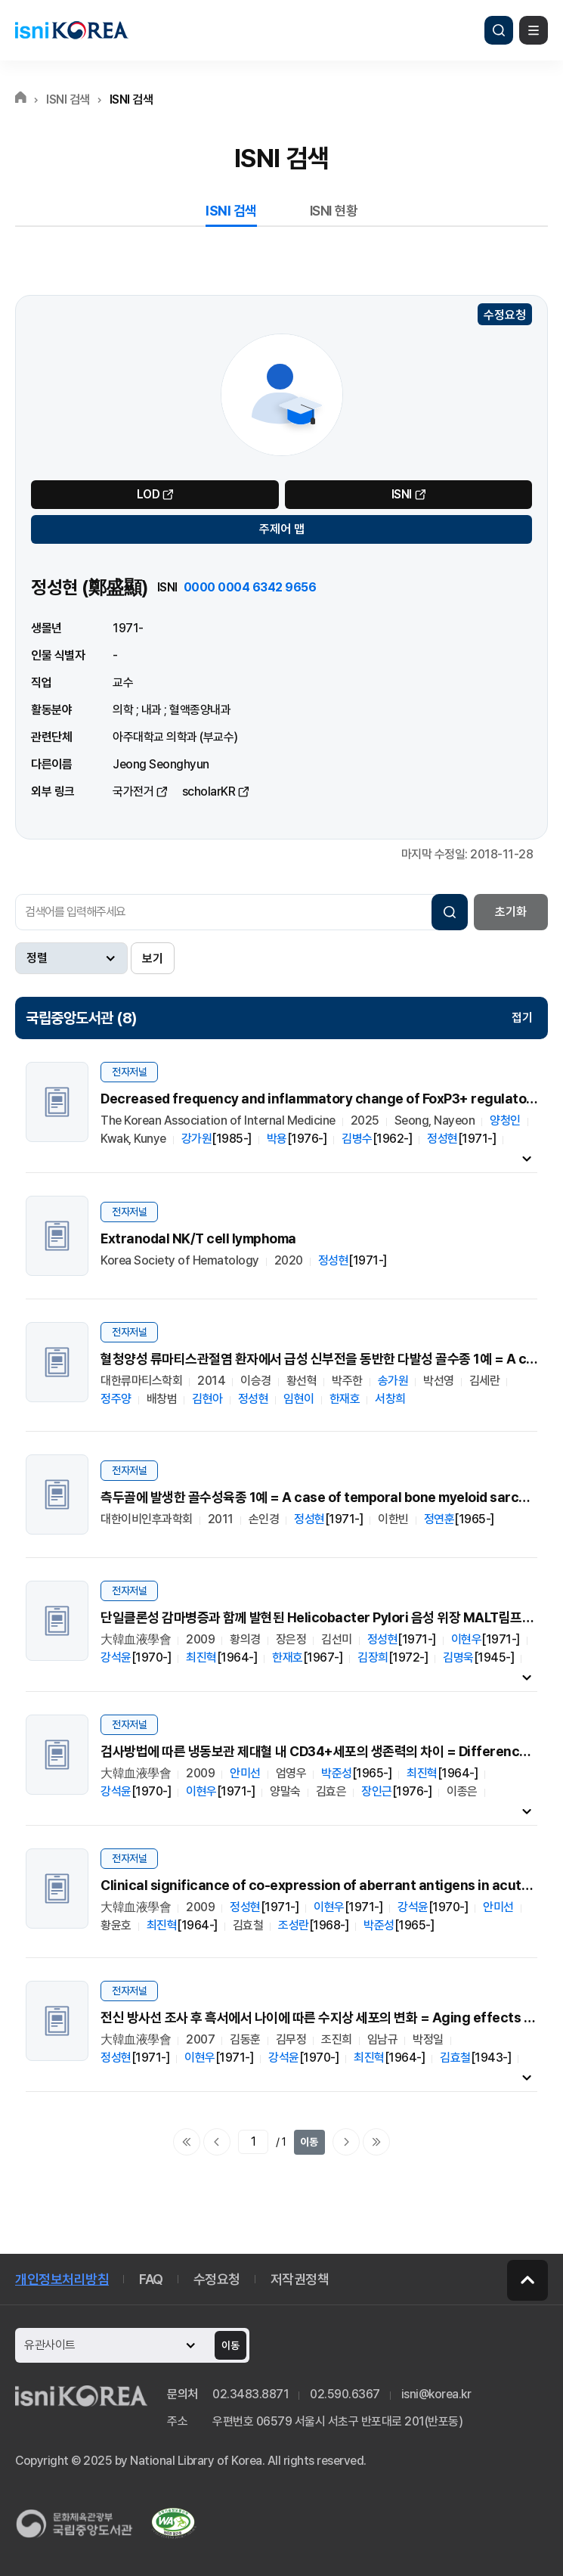 Image resolution: width=563 pixels, height=2576 pixels. I want to click on isni@korea.kr, so click(436, 2394).